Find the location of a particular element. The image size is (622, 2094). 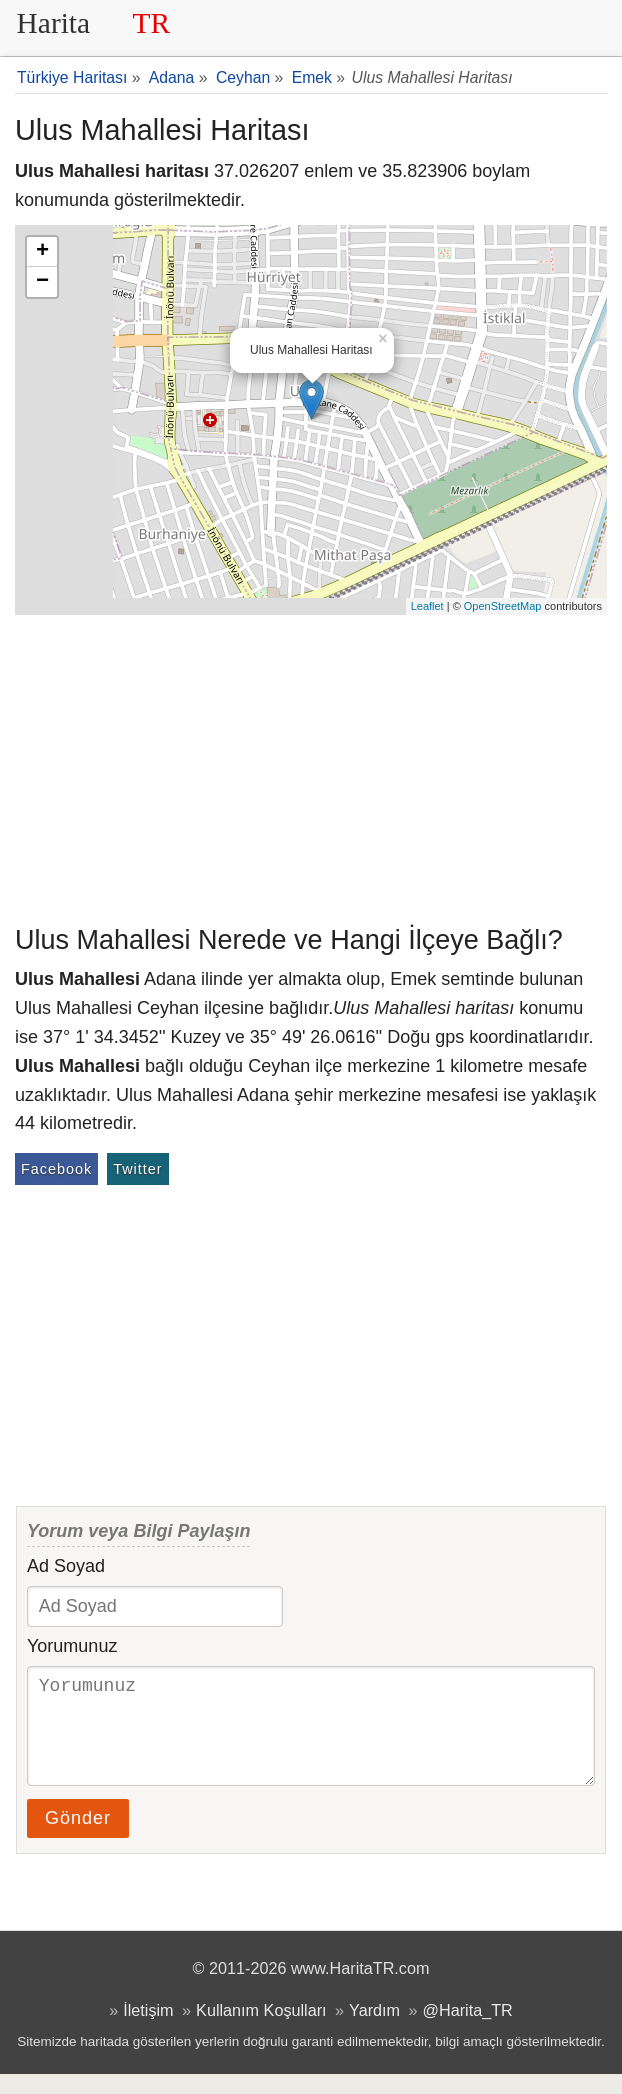

Ad Soyad is located at coordinates (66, 1566).